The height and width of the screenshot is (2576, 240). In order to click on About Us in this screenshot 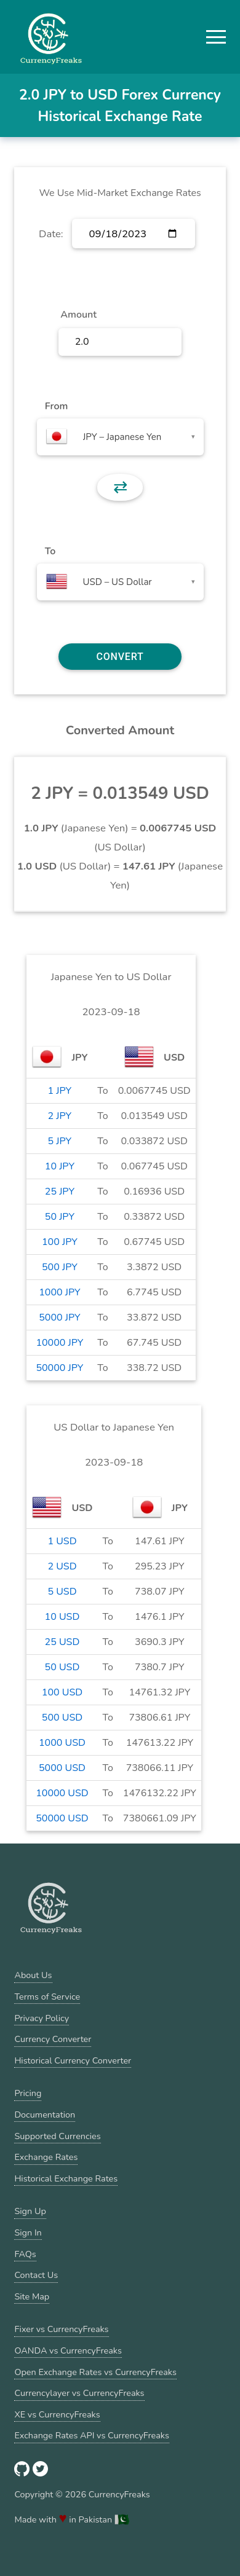, I will do `click(33, 1975)`.